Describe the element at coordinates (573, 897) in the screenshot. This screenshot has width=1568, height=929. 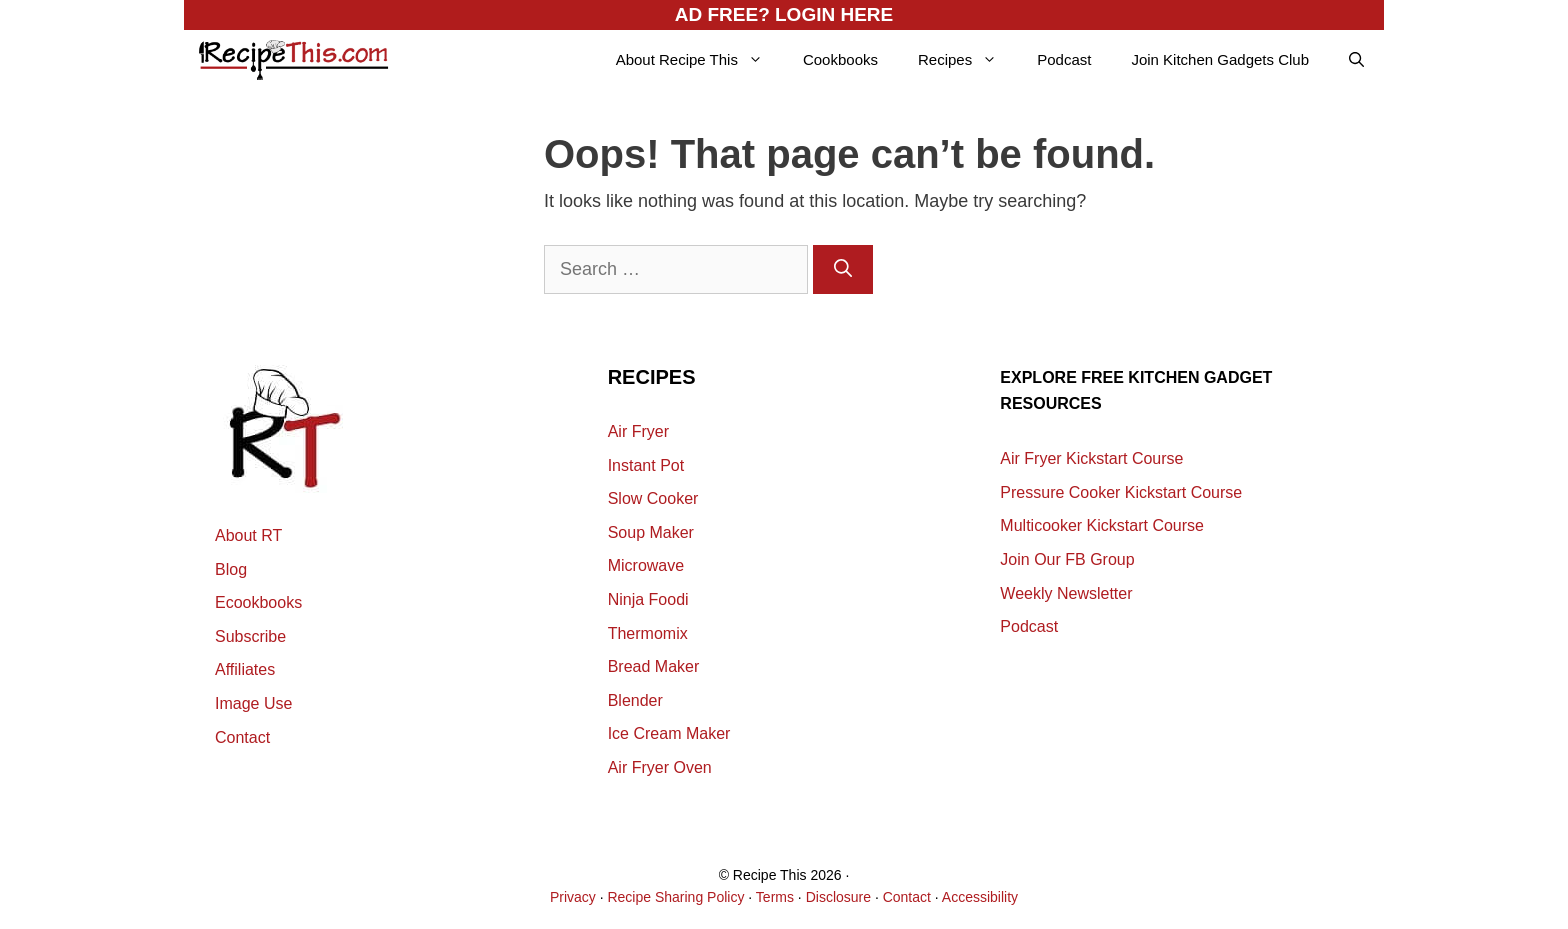
I see `Privacy` at that location.